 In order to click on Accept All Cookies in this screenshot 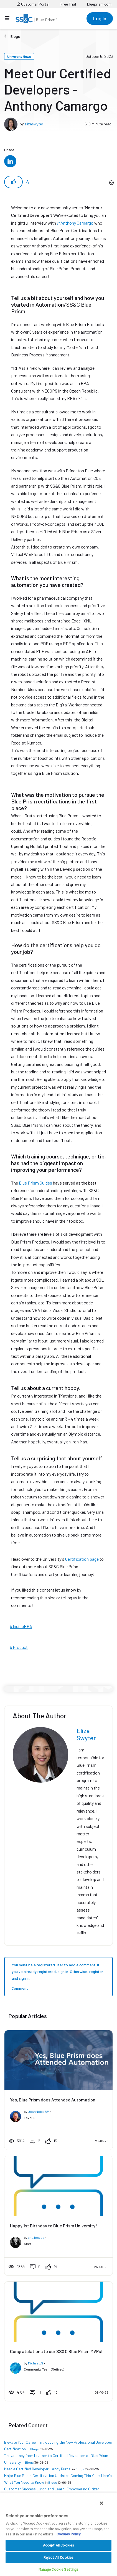, I will do `click(58, 2545)`.